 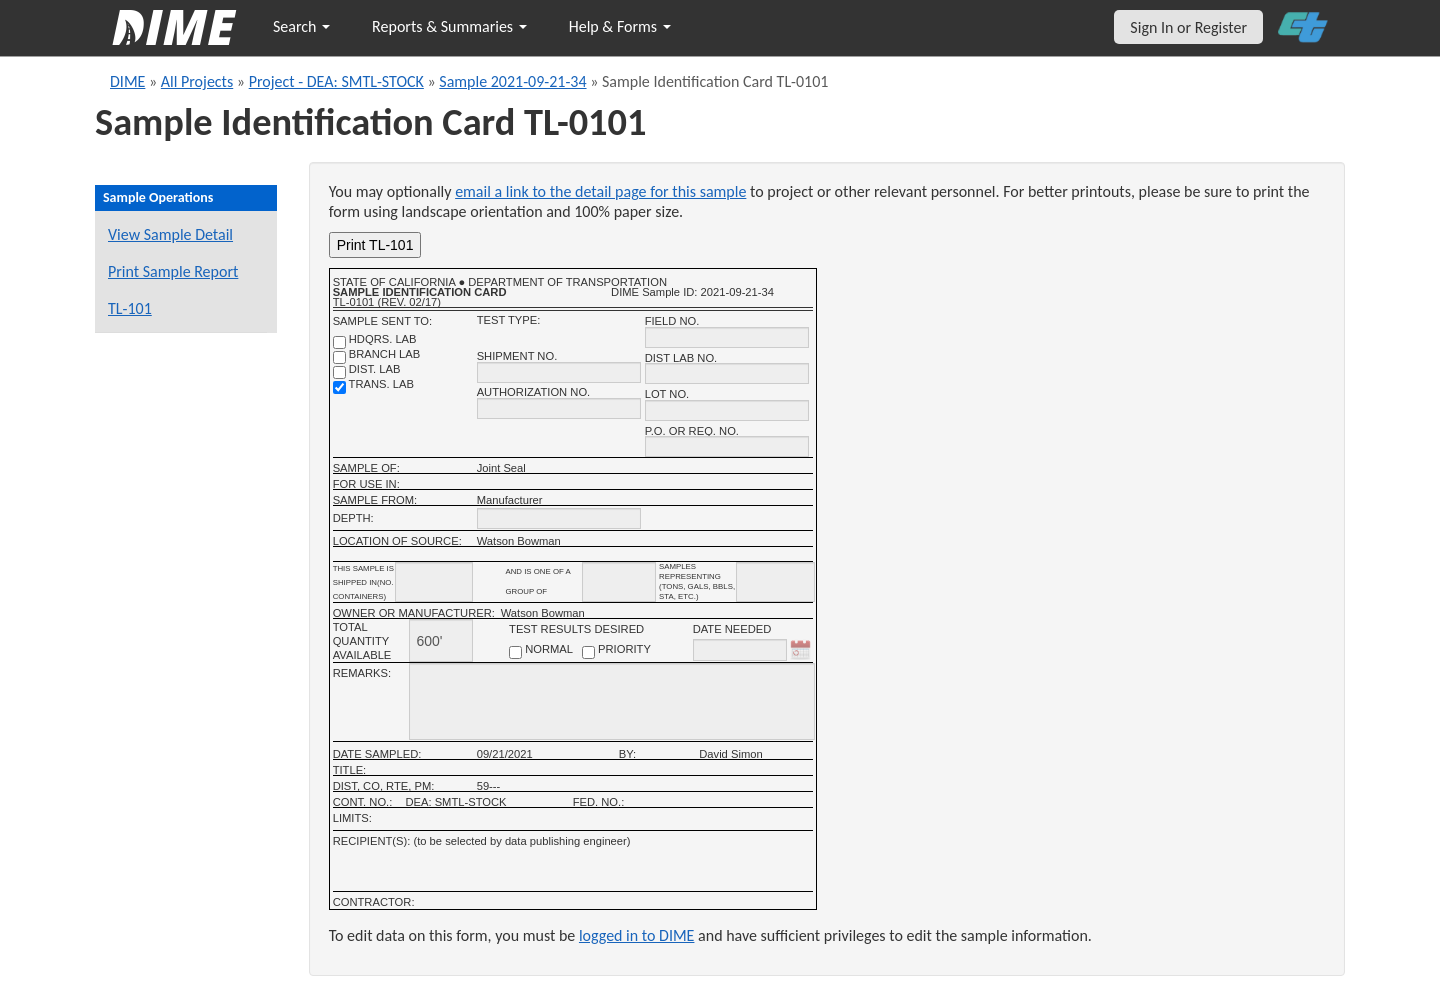 I want to click on [trans. lab], so click(x=339, y=387).